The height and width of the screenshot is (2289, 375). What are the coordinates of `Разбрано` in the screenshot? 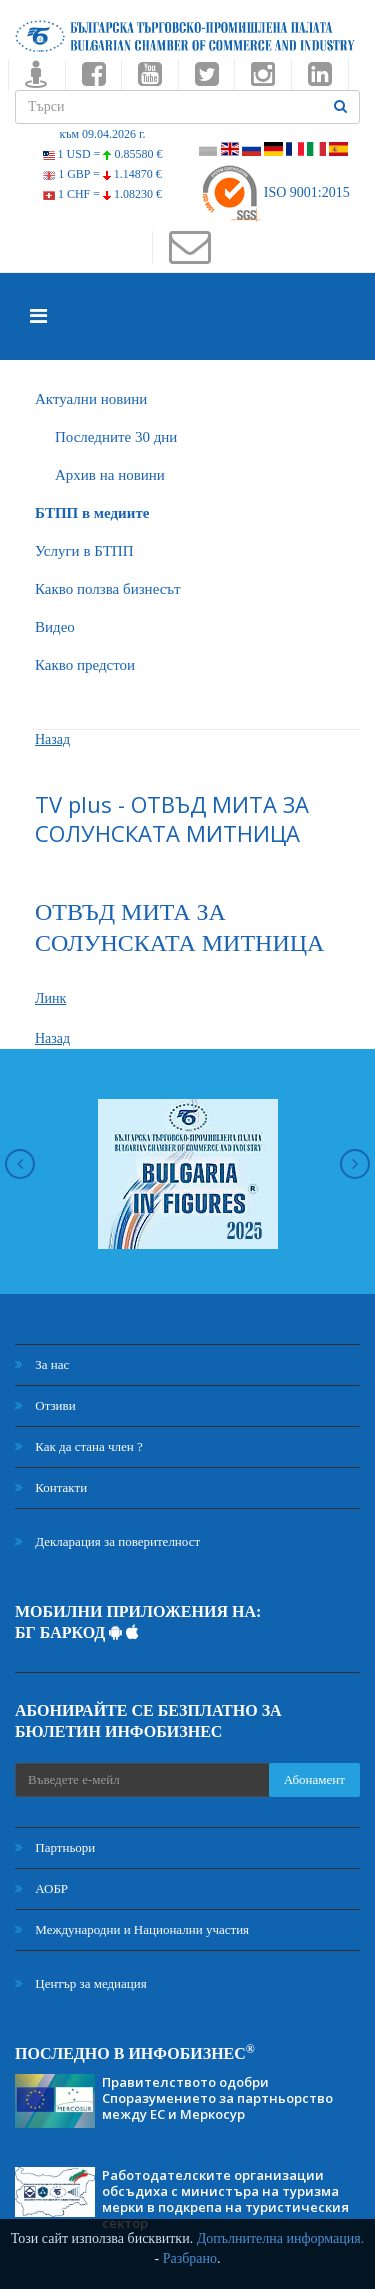 It's located at (190, 2258).